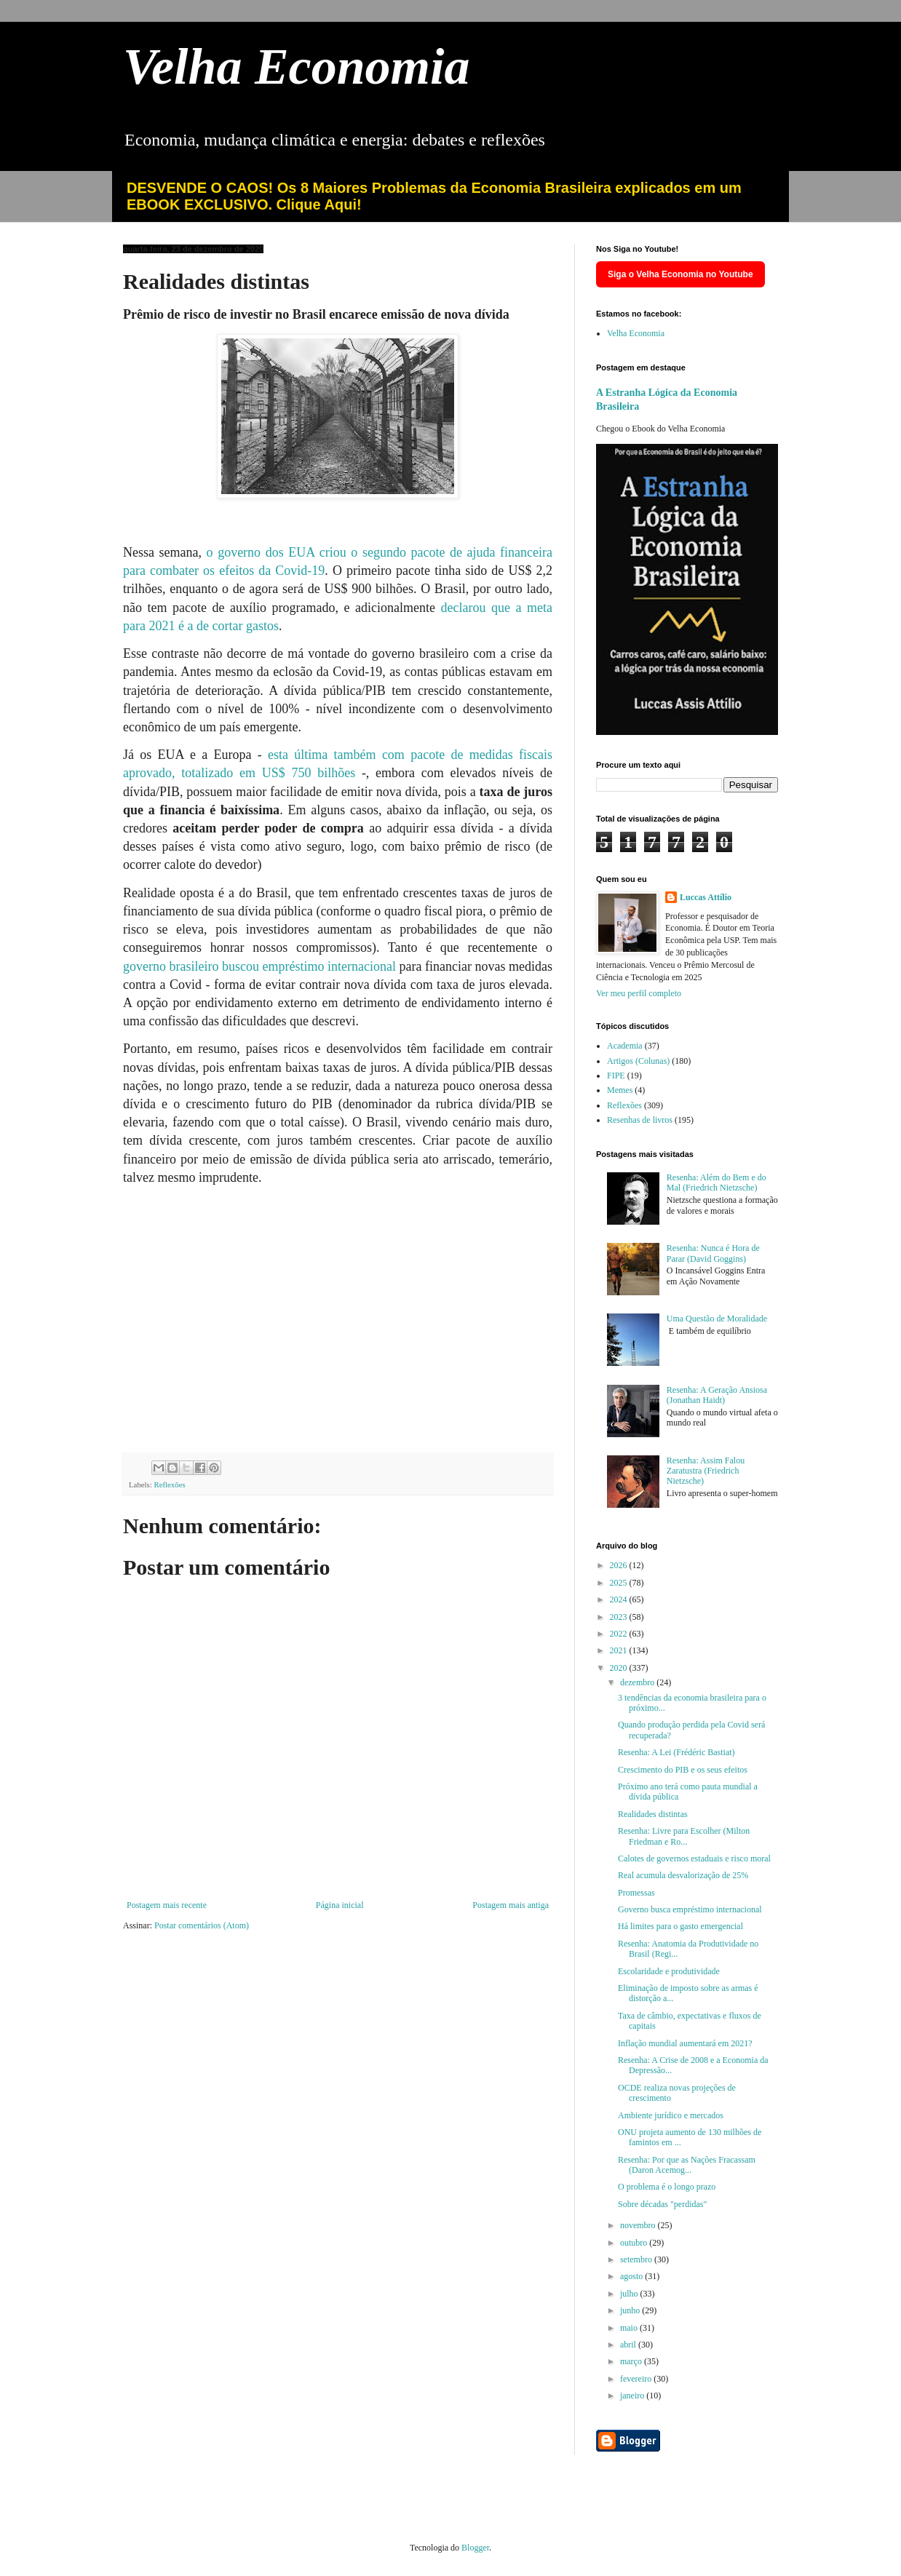  What do you see at coordinates (694, 1858) in the screenshot?
I see `Calotes de governos estaduais e risco moral` at bounding box center [694, 1858].